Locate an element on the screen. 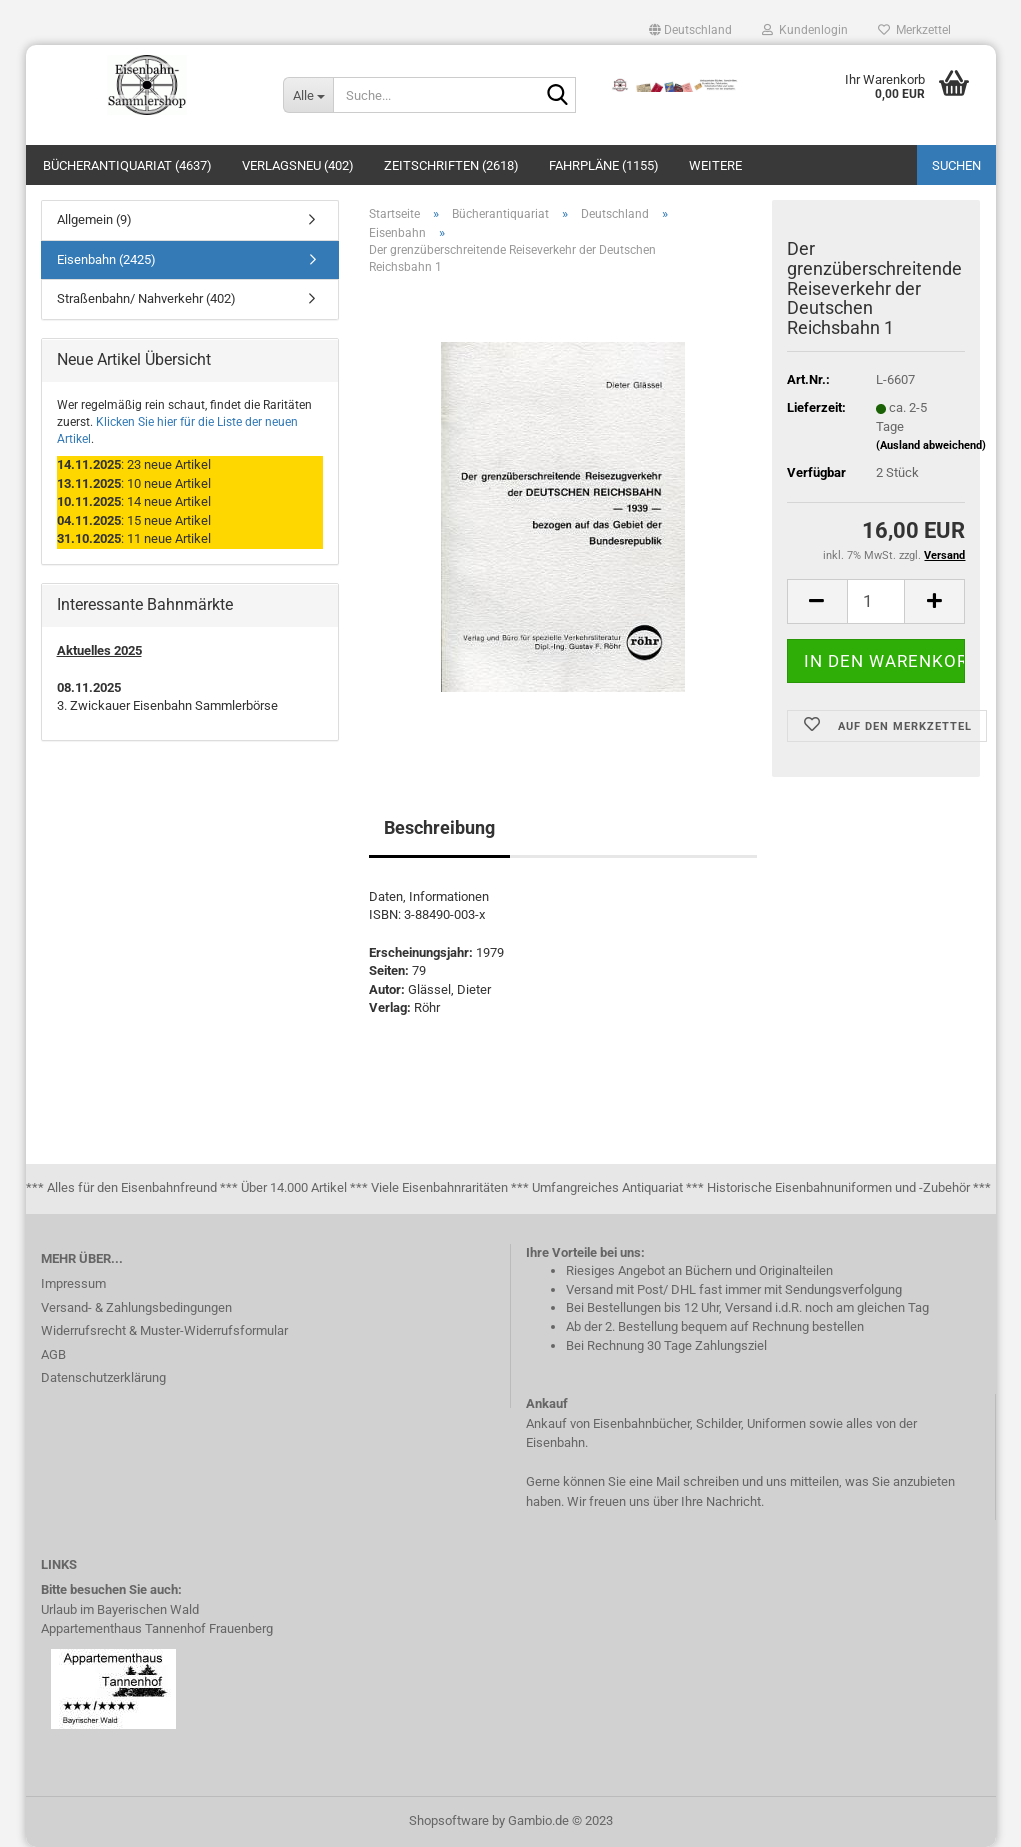 This screenshot has width=1021, height=1847. (Ausland abweichend) is located at coordinates (931, 445).